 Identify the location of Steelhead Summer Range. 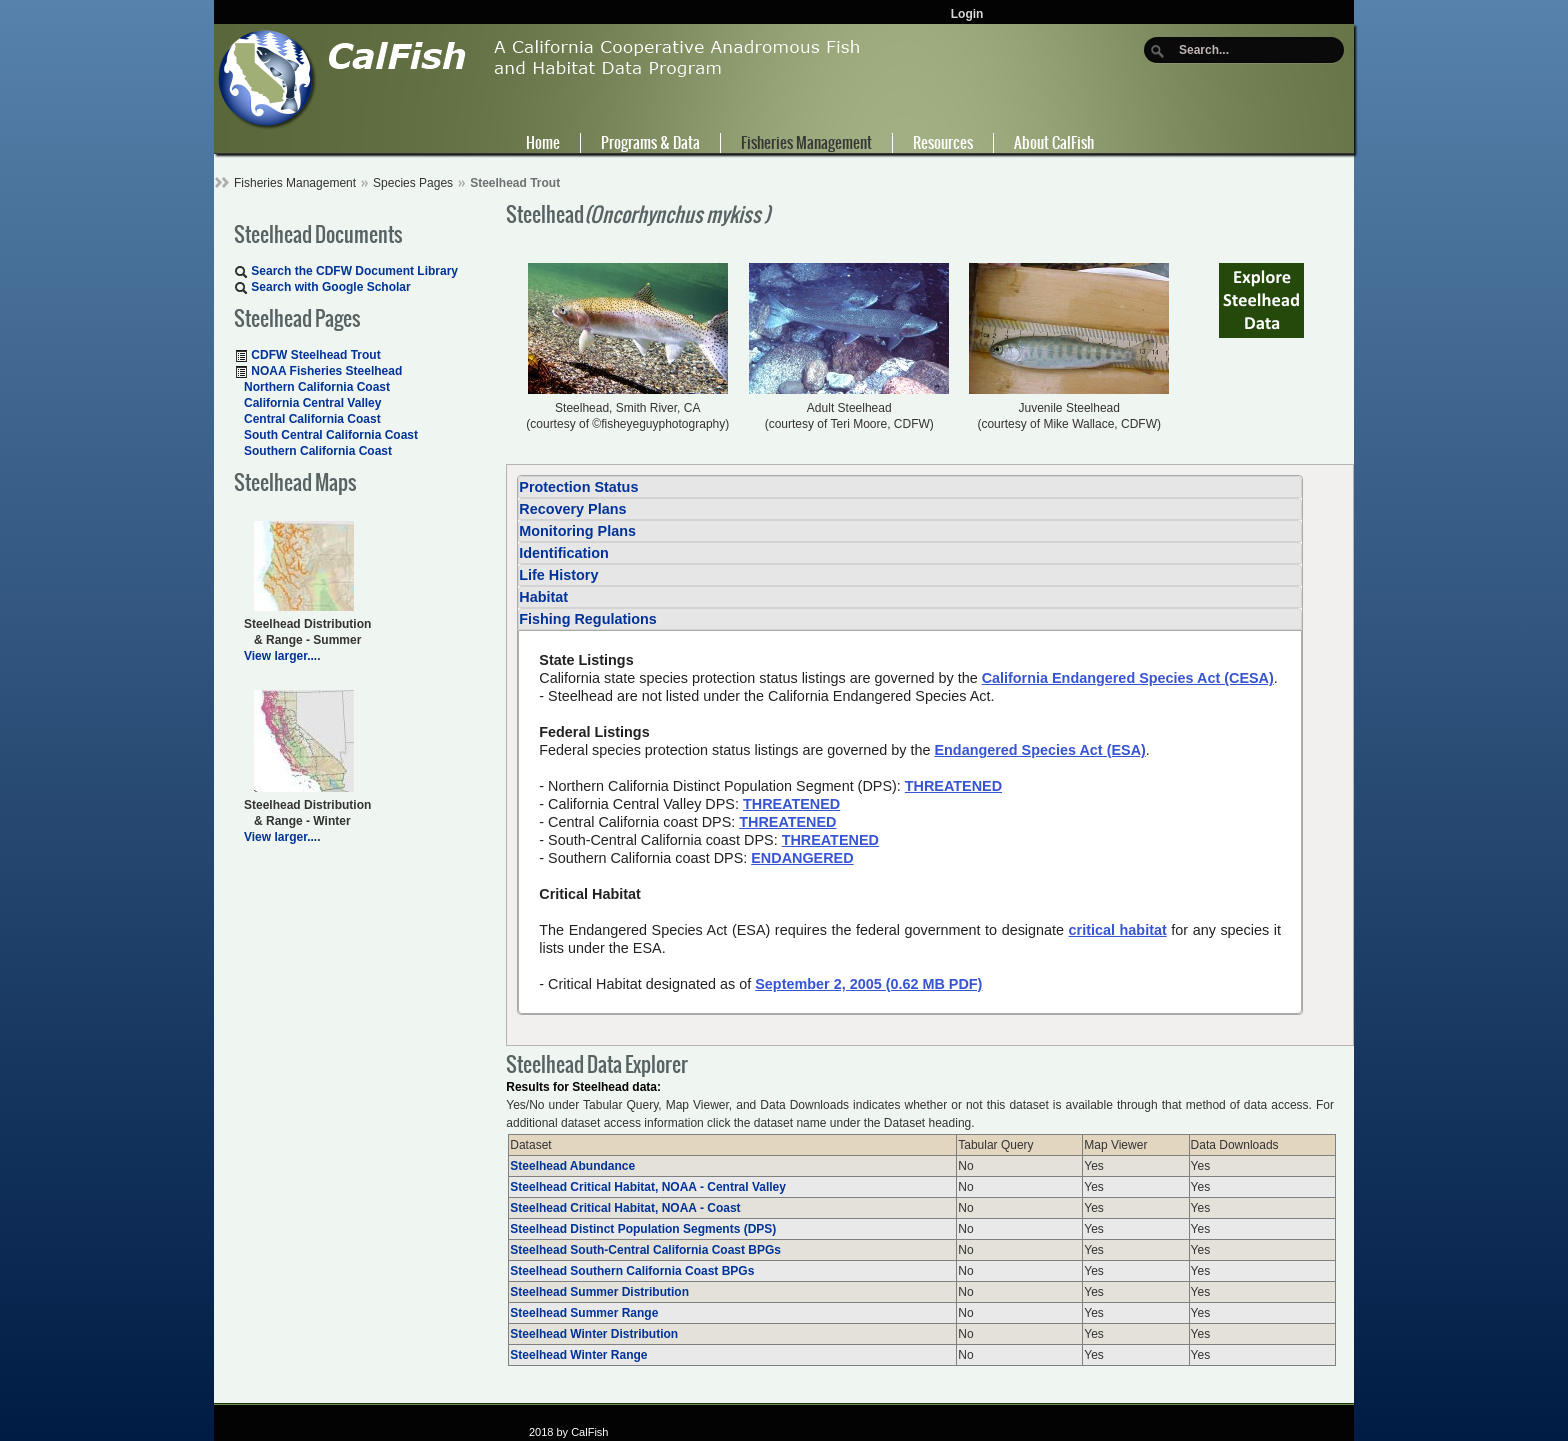
(584, 1313).